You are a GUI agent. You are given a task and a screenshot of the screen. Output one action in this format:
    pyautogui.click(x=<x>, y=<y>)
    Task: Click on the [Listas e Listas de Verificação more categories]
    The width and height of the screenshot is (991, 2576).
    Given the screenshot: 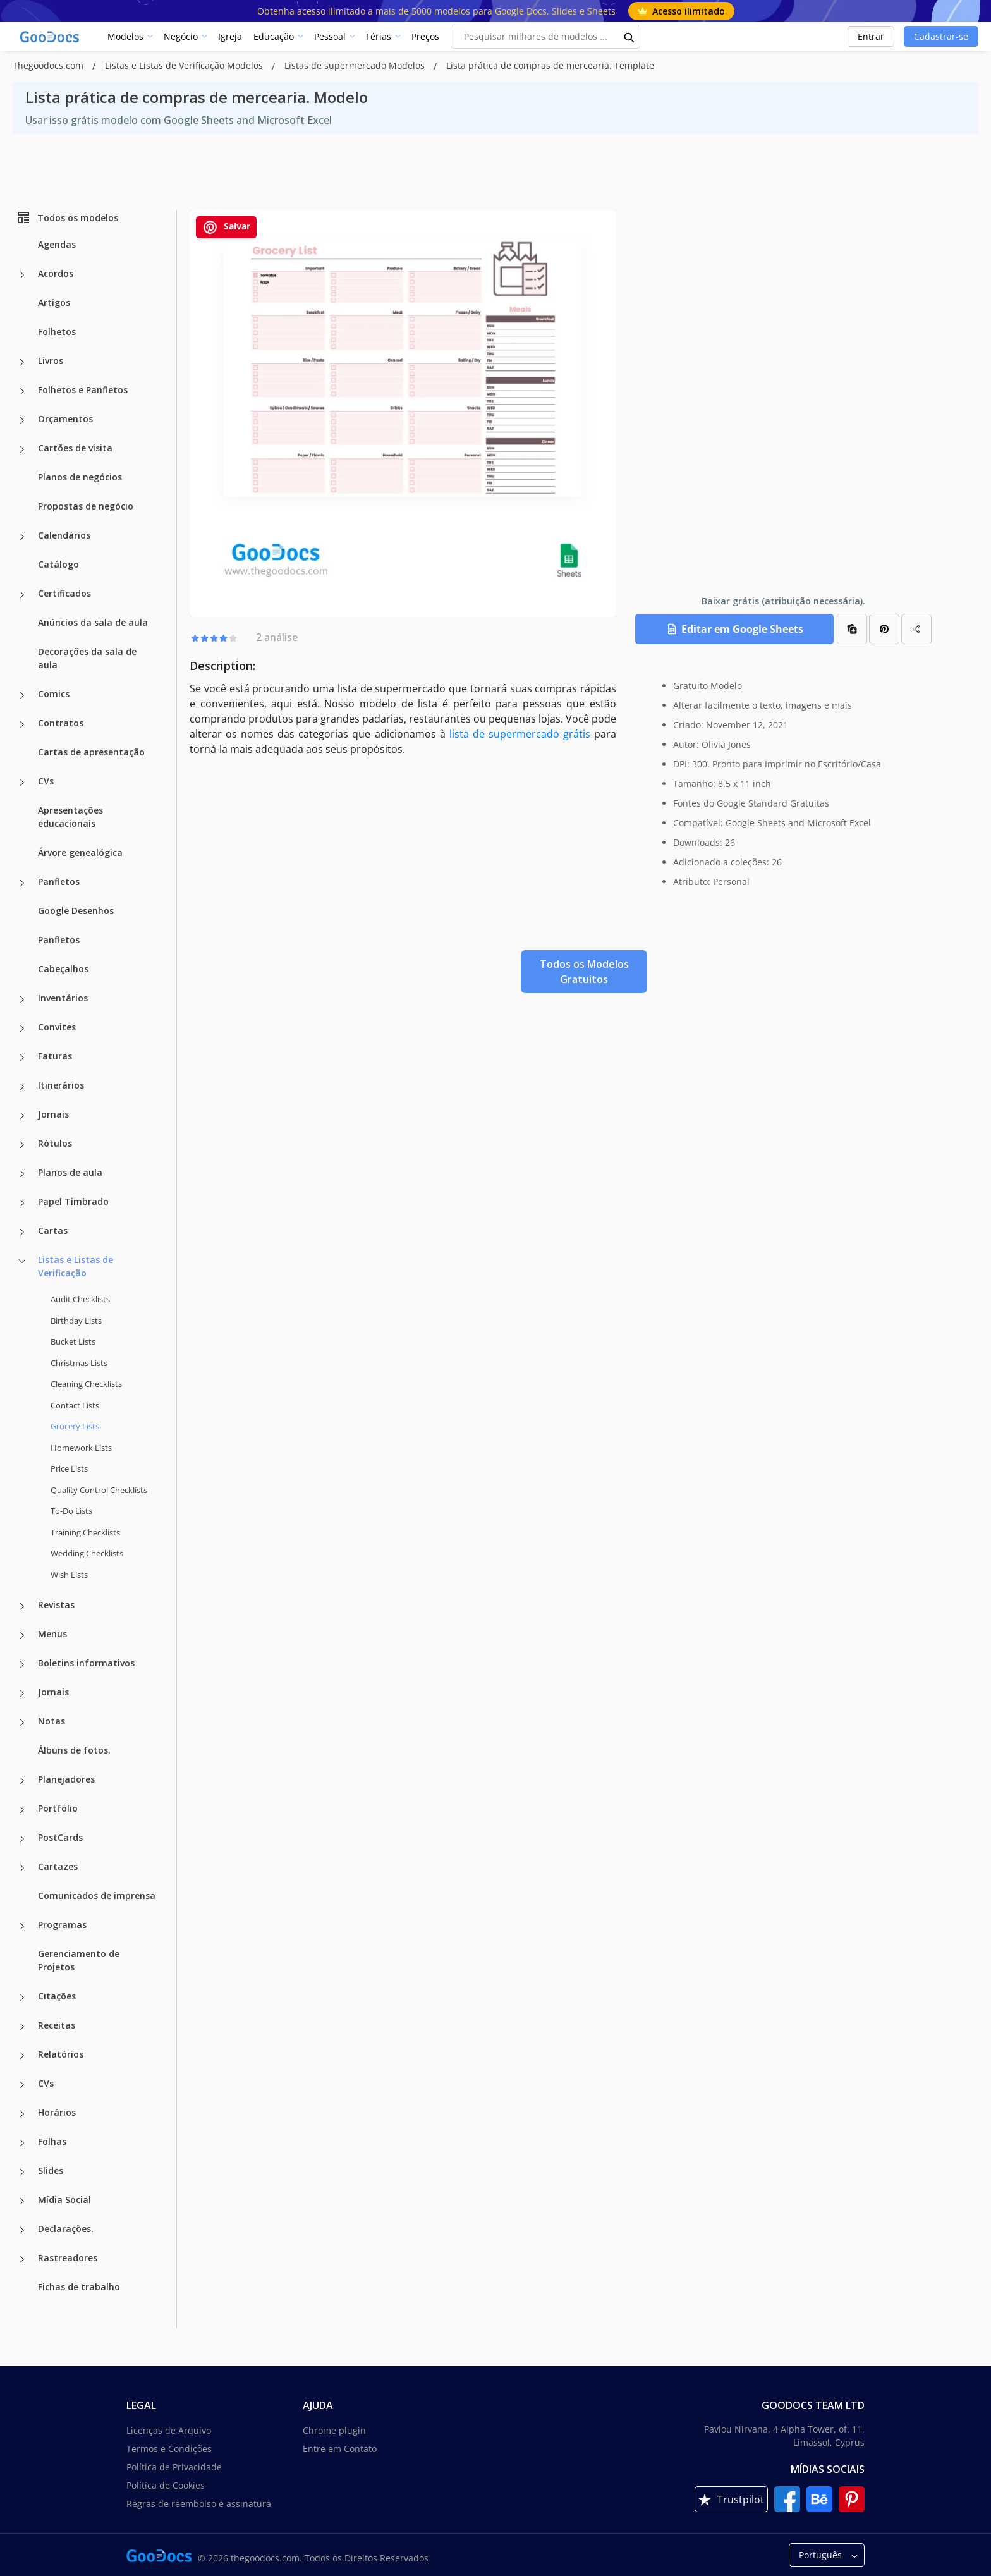 What is the action you would take?
    pyautogui.click(x=22, y=1261)
    